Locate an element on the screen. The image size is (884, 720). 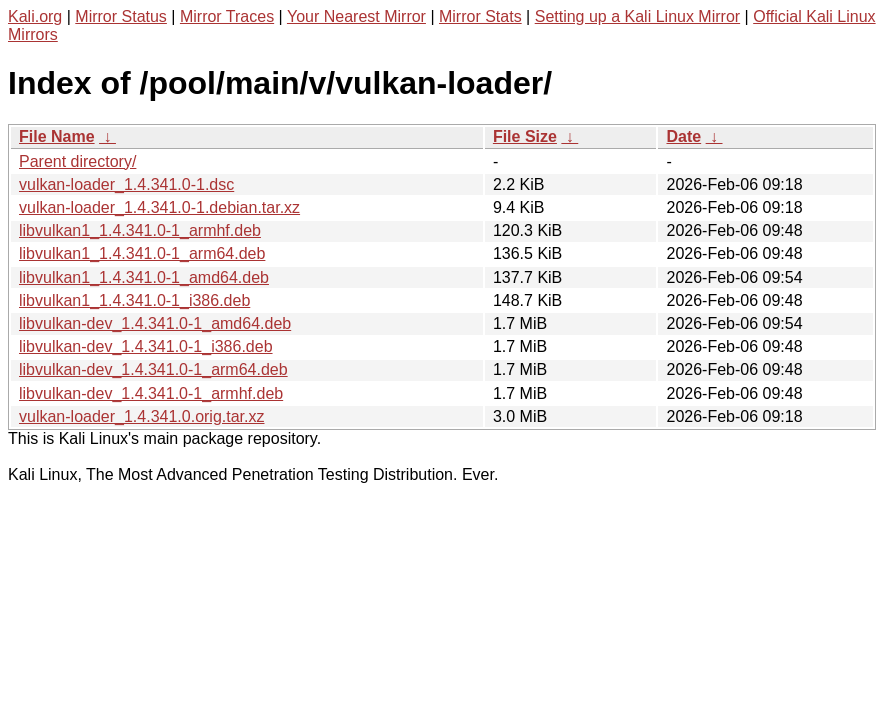
Mirror Stats is located at coordinates (480, 16).